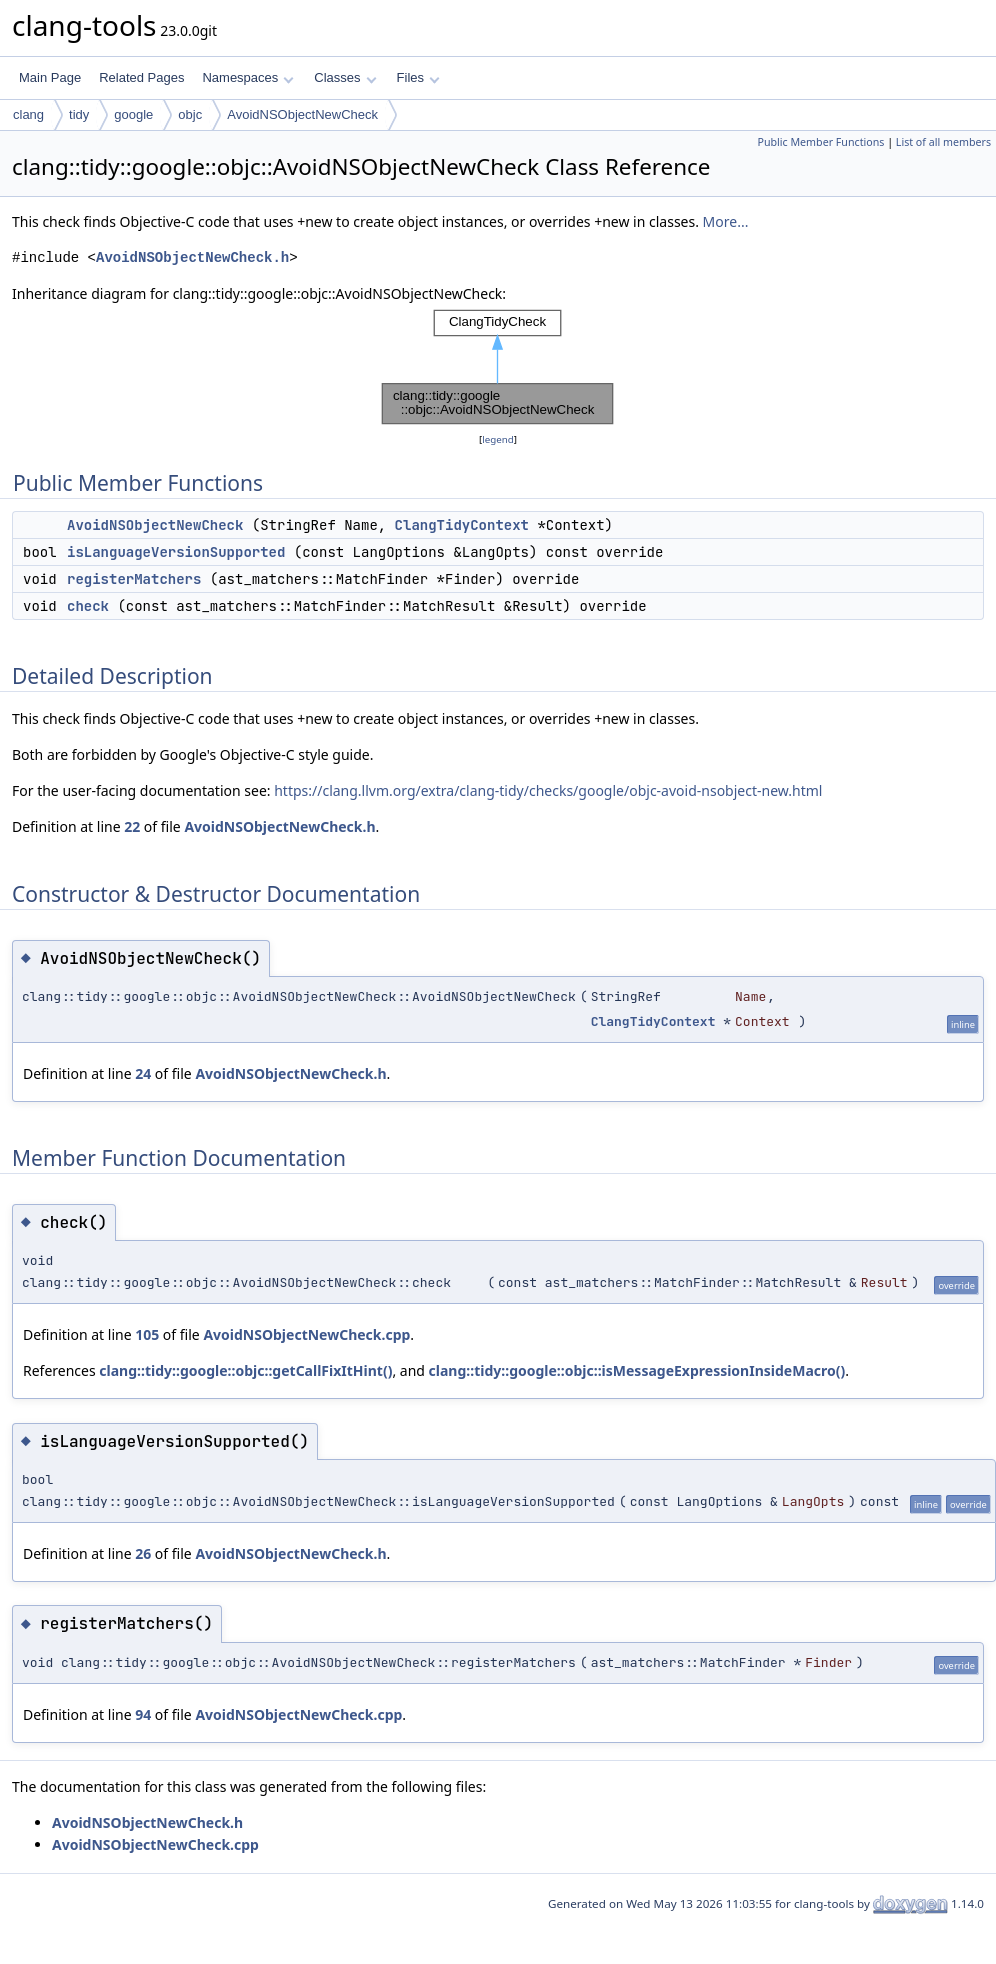 Image resolution: width=996 pixels, height=1964 pixels. Describe the element at coordinates (418, 77) in the screenshot. I see `Files` at that location.